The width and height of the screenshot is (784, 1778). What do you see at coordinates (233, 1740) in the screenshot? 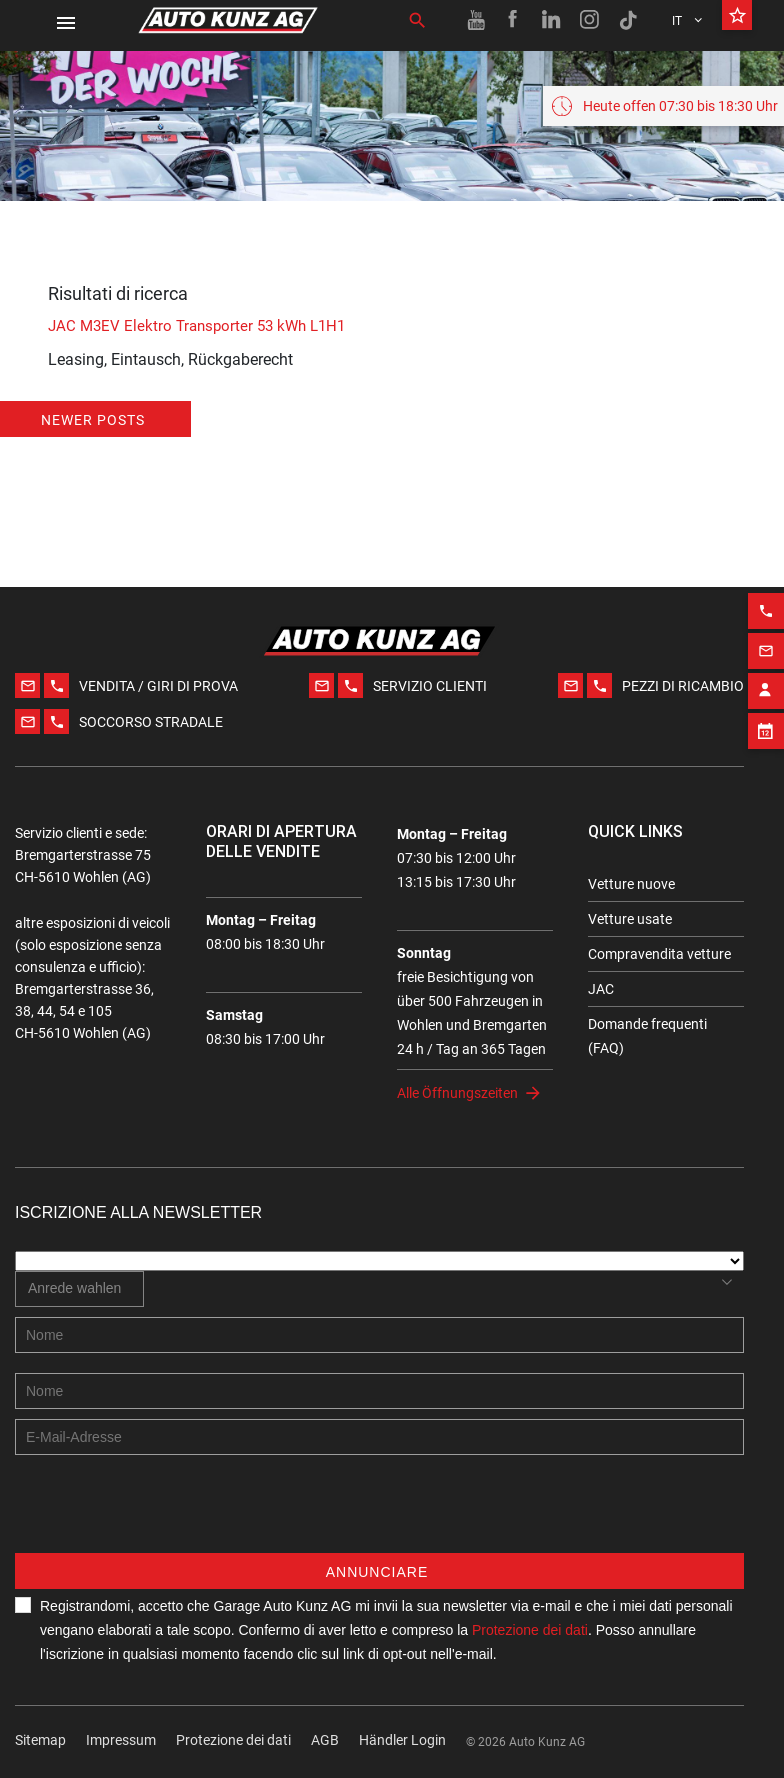
I see `Protezione dei dati` at bounding box center [233, 1740].